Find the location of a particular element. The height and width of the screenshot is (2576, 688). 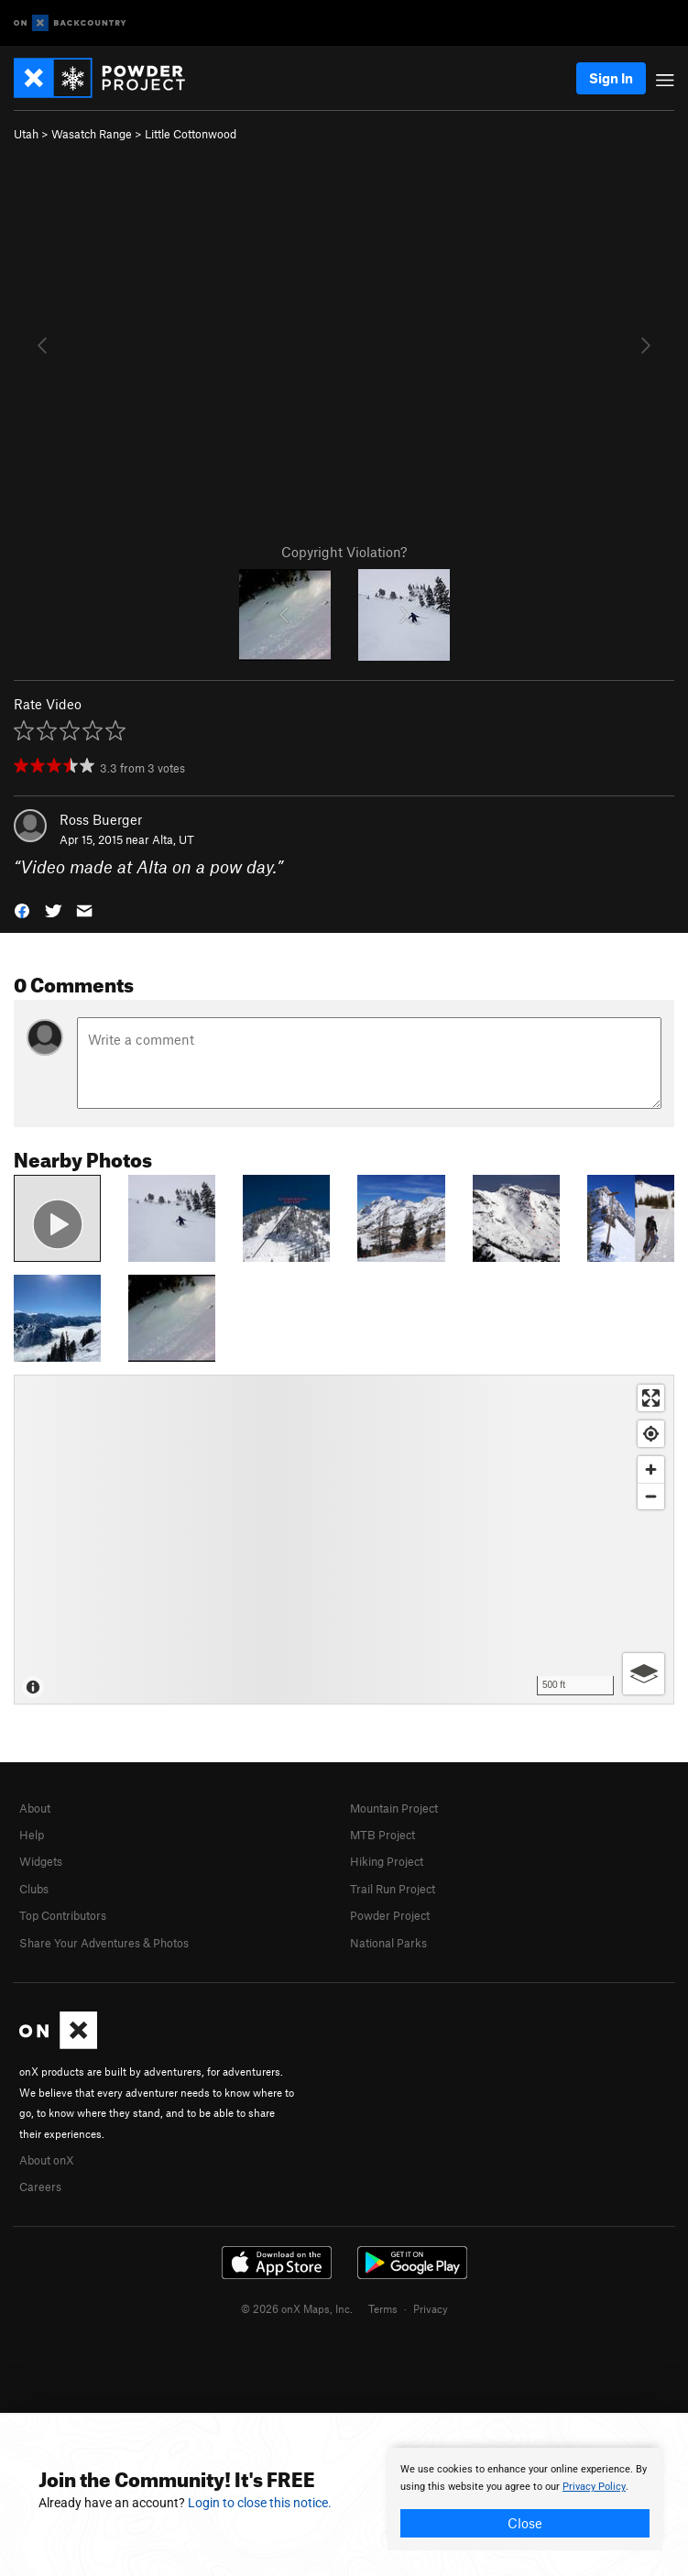

Hiking Project is located at coordinates (386, 1861).